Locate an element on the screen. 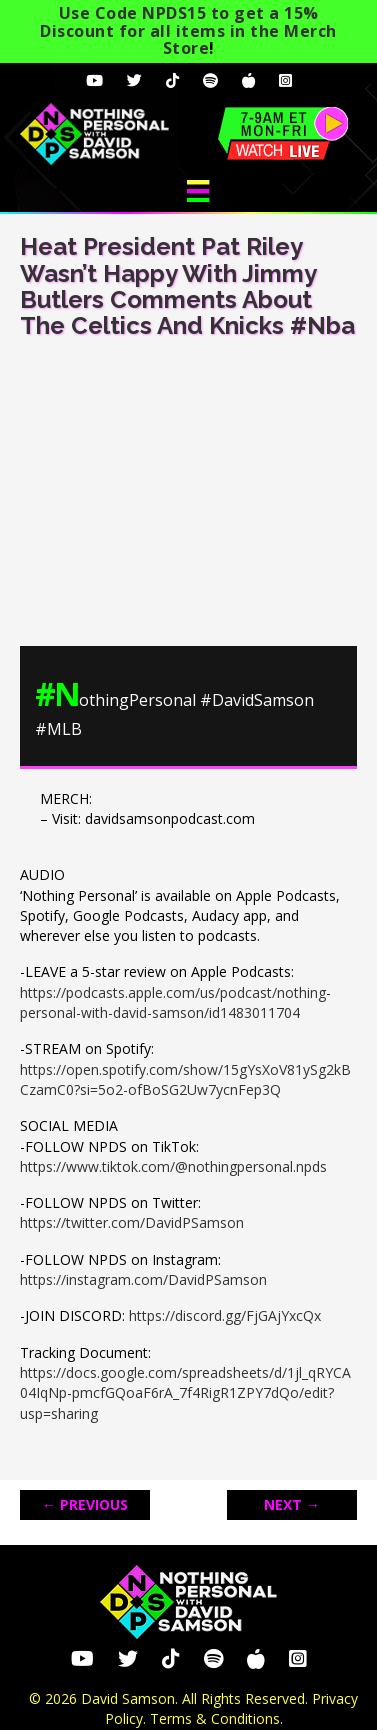  [Menu] is located at coordinates (198, 191).